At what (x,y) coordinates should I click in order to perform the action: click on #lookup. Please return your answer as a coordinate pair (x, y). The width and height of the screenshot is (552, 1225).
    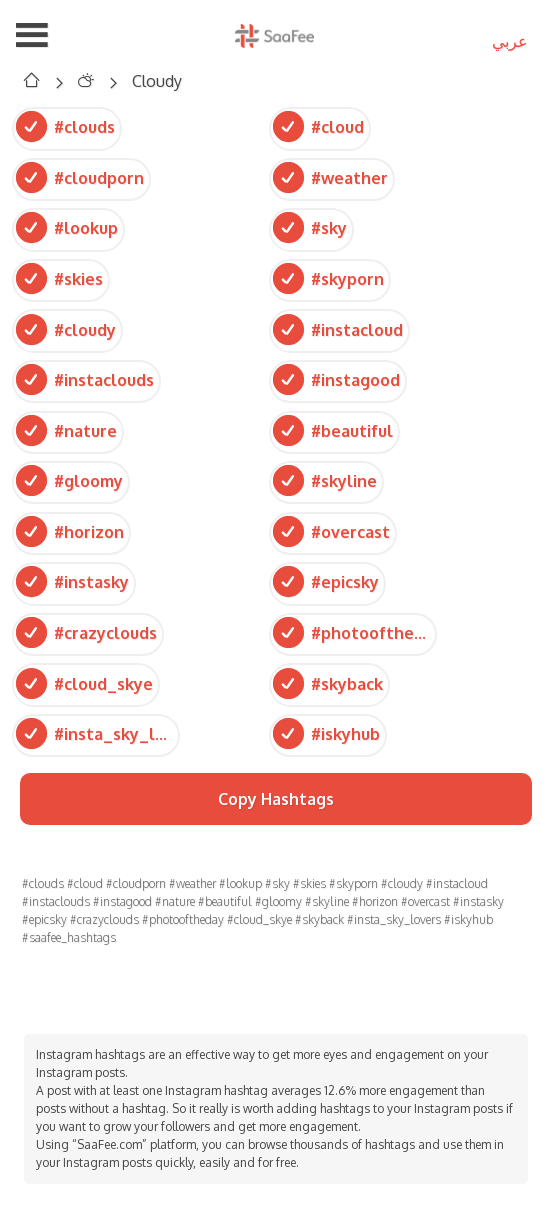
    Looking at the image, I should click on (67, 227).